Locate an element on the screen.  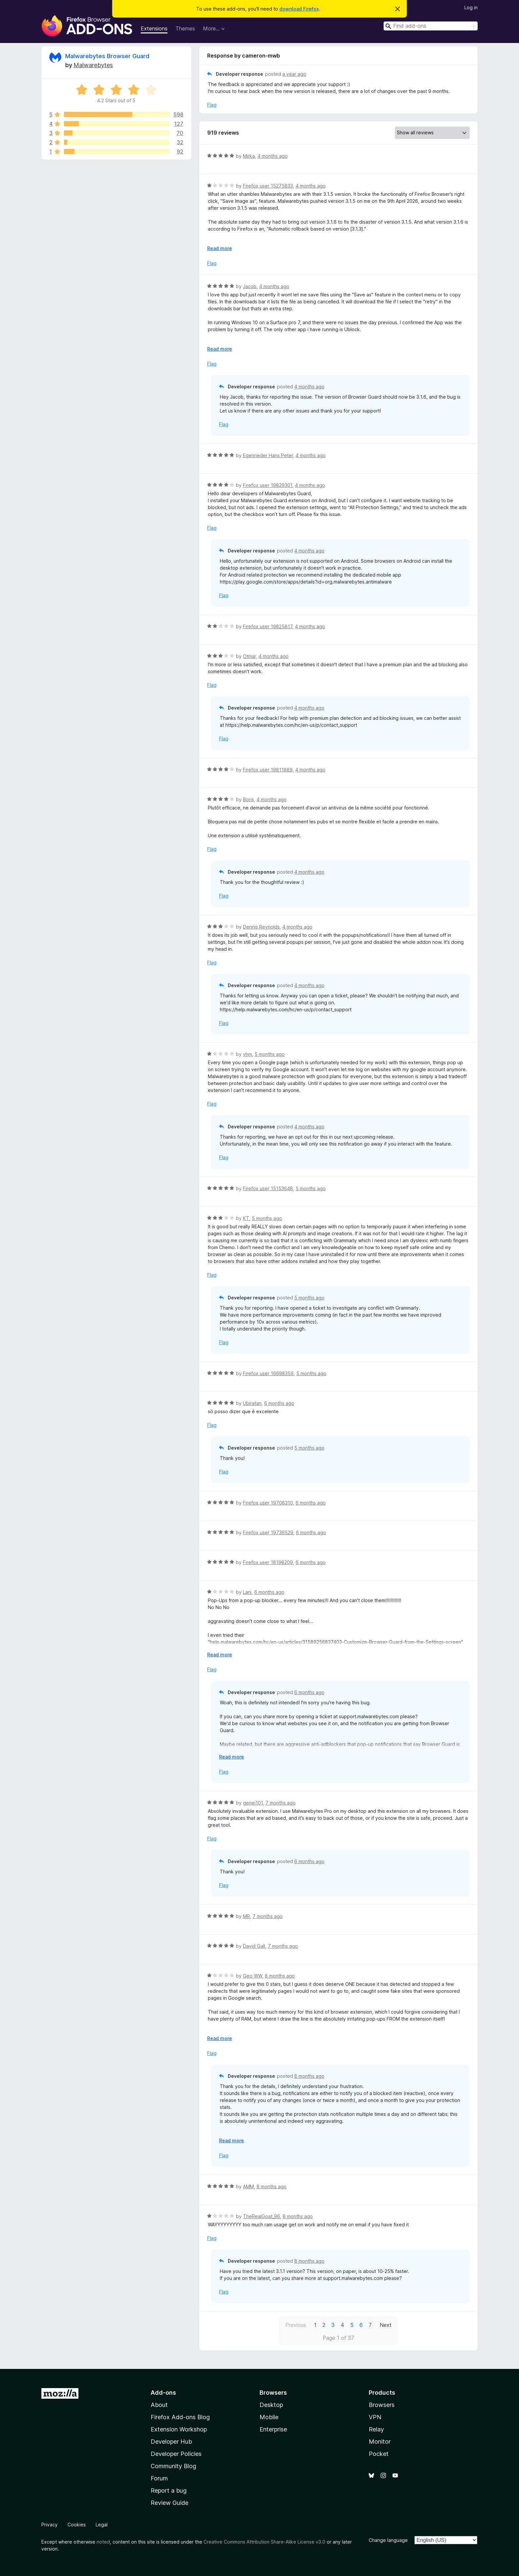
David Gall is located at coordinates (254, 1946).